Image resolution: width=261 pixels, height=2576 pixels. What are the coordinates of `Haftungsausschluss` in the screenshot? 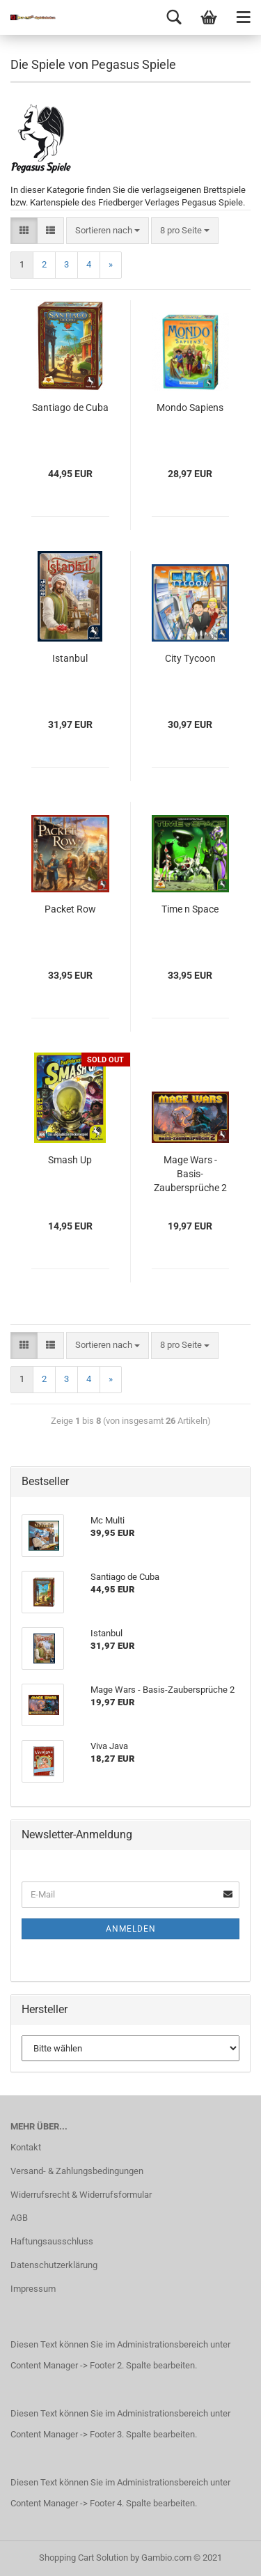 It's located at (51, 2241).